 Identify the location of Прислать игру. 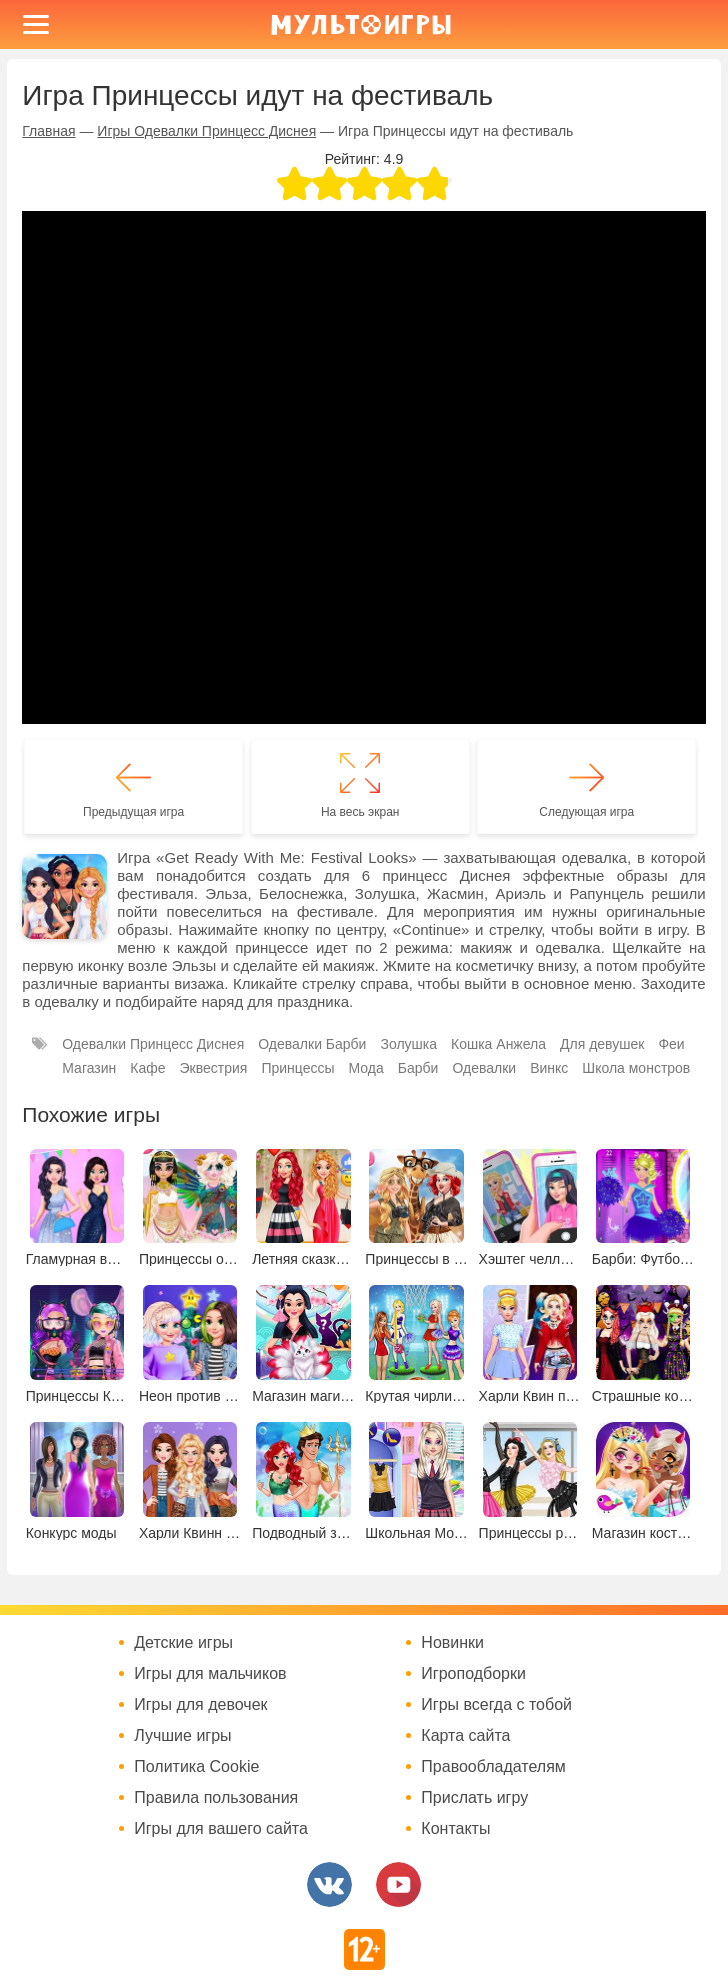
(474, 1798).